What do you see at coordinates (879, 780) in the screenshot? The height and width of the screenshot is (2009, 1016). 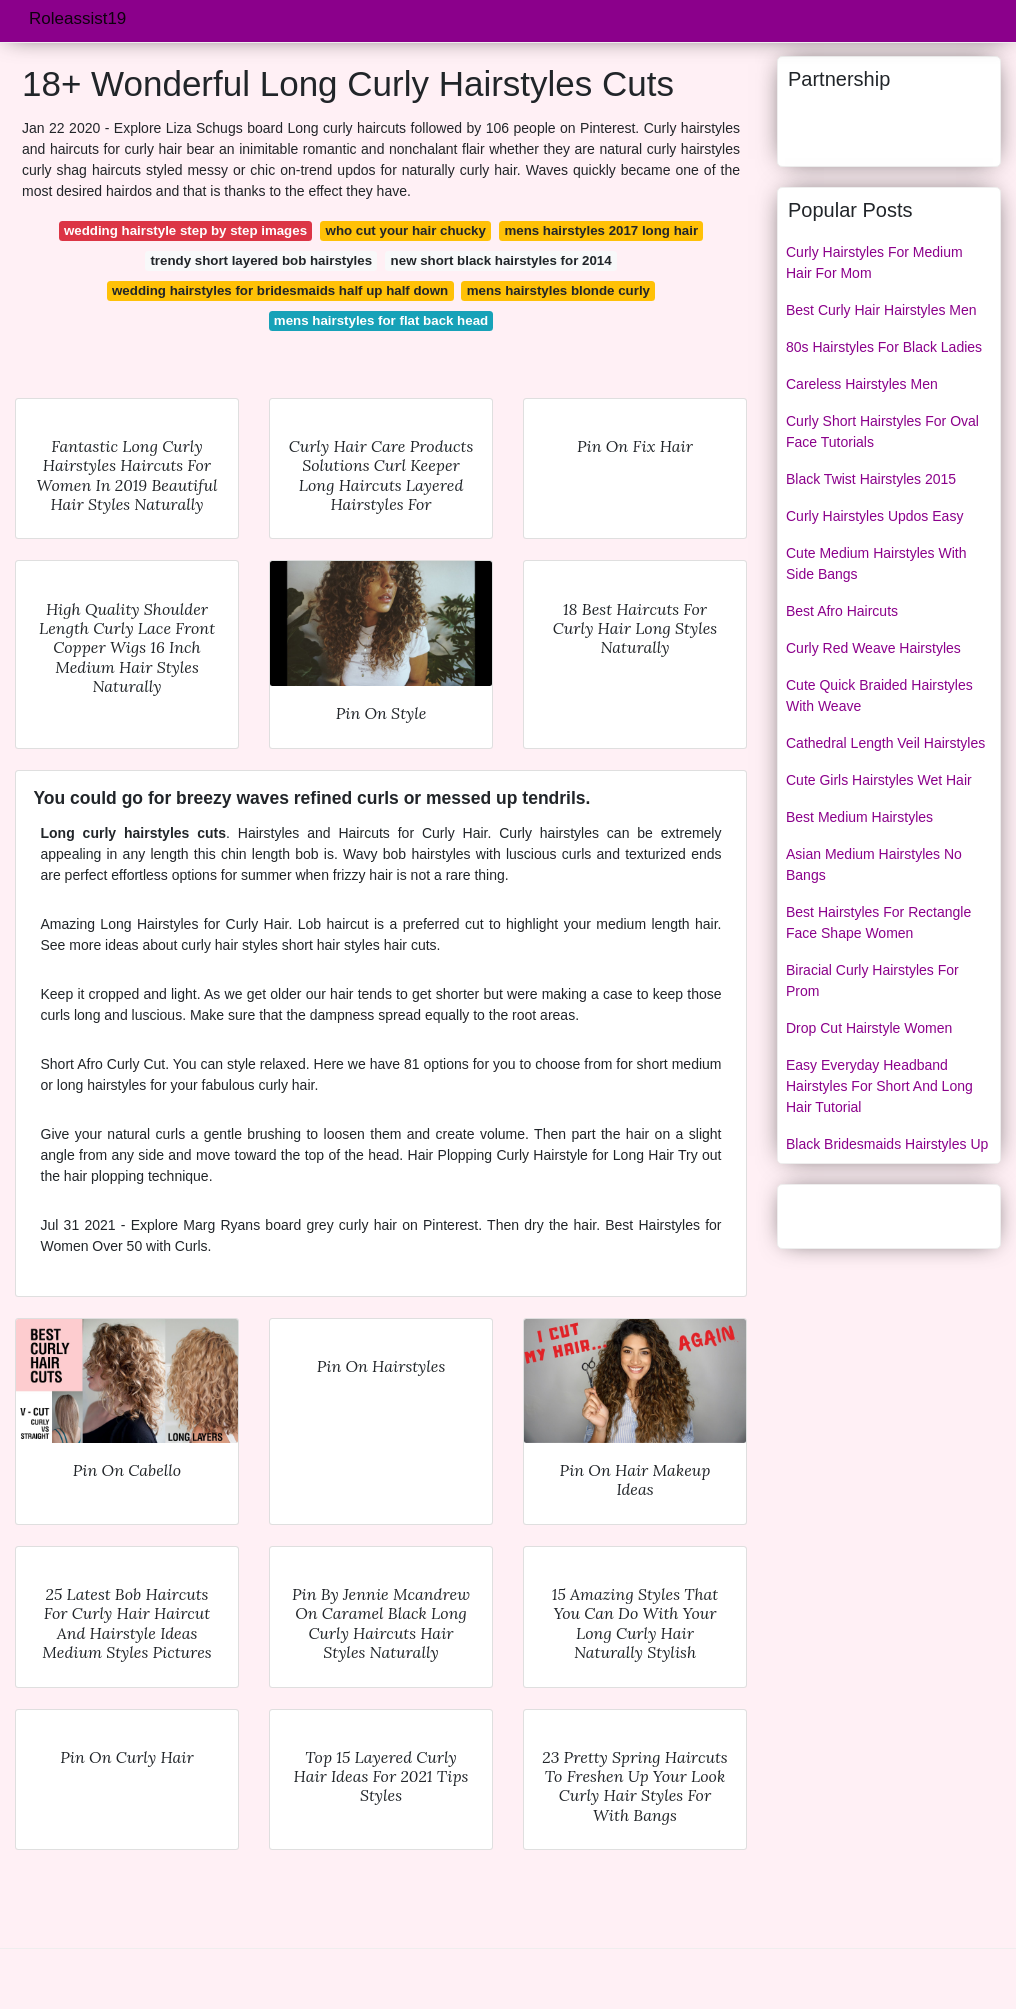 I see `Cute Girls Hairstyles Wet Hair` at bounding box center [879, 780].